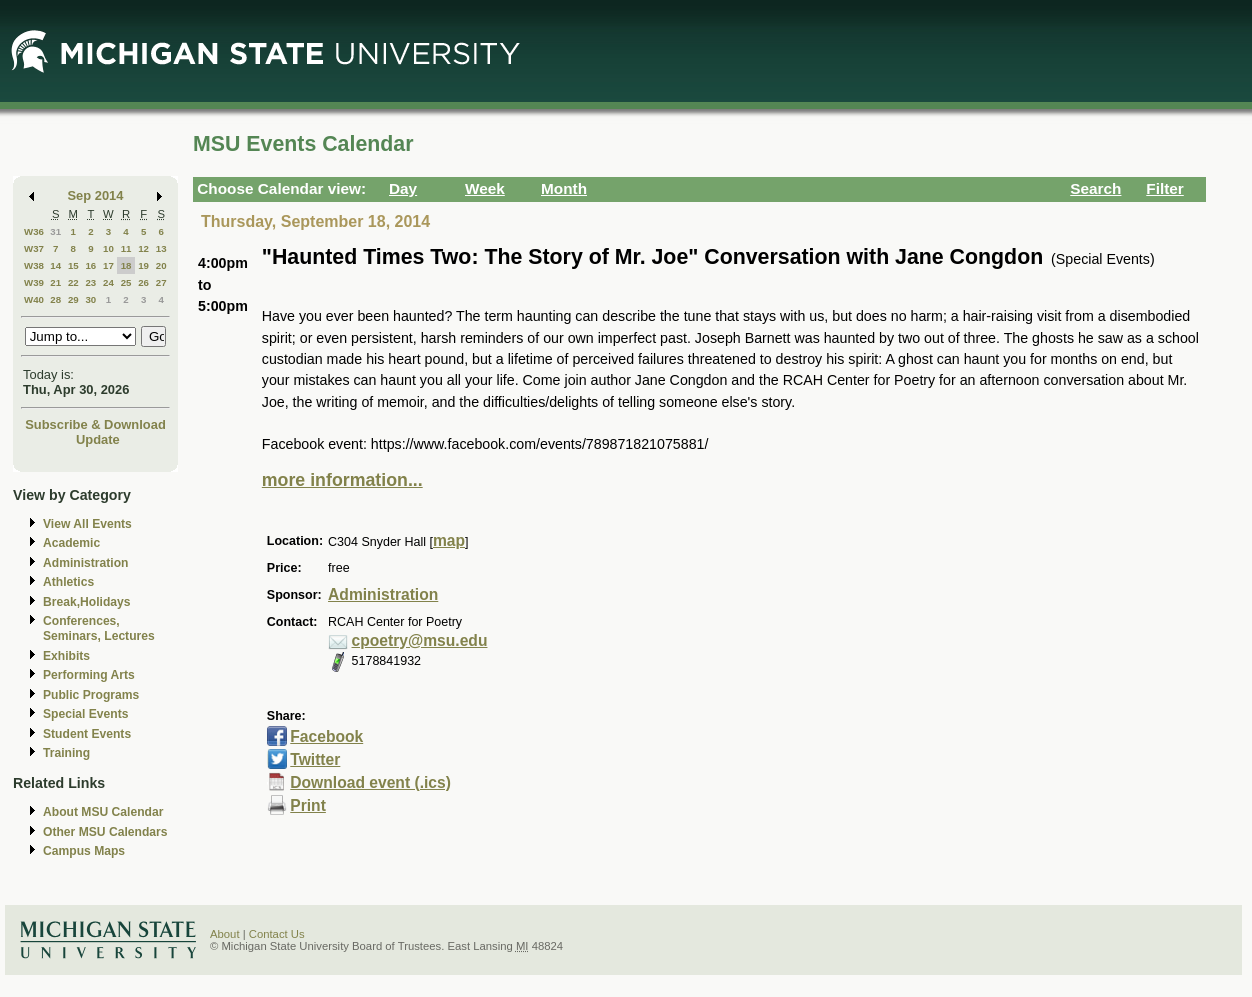 This screenshot has width=1252, height=997. I want to click on Conferences, Seminars, Lectures, so click(99, 628).